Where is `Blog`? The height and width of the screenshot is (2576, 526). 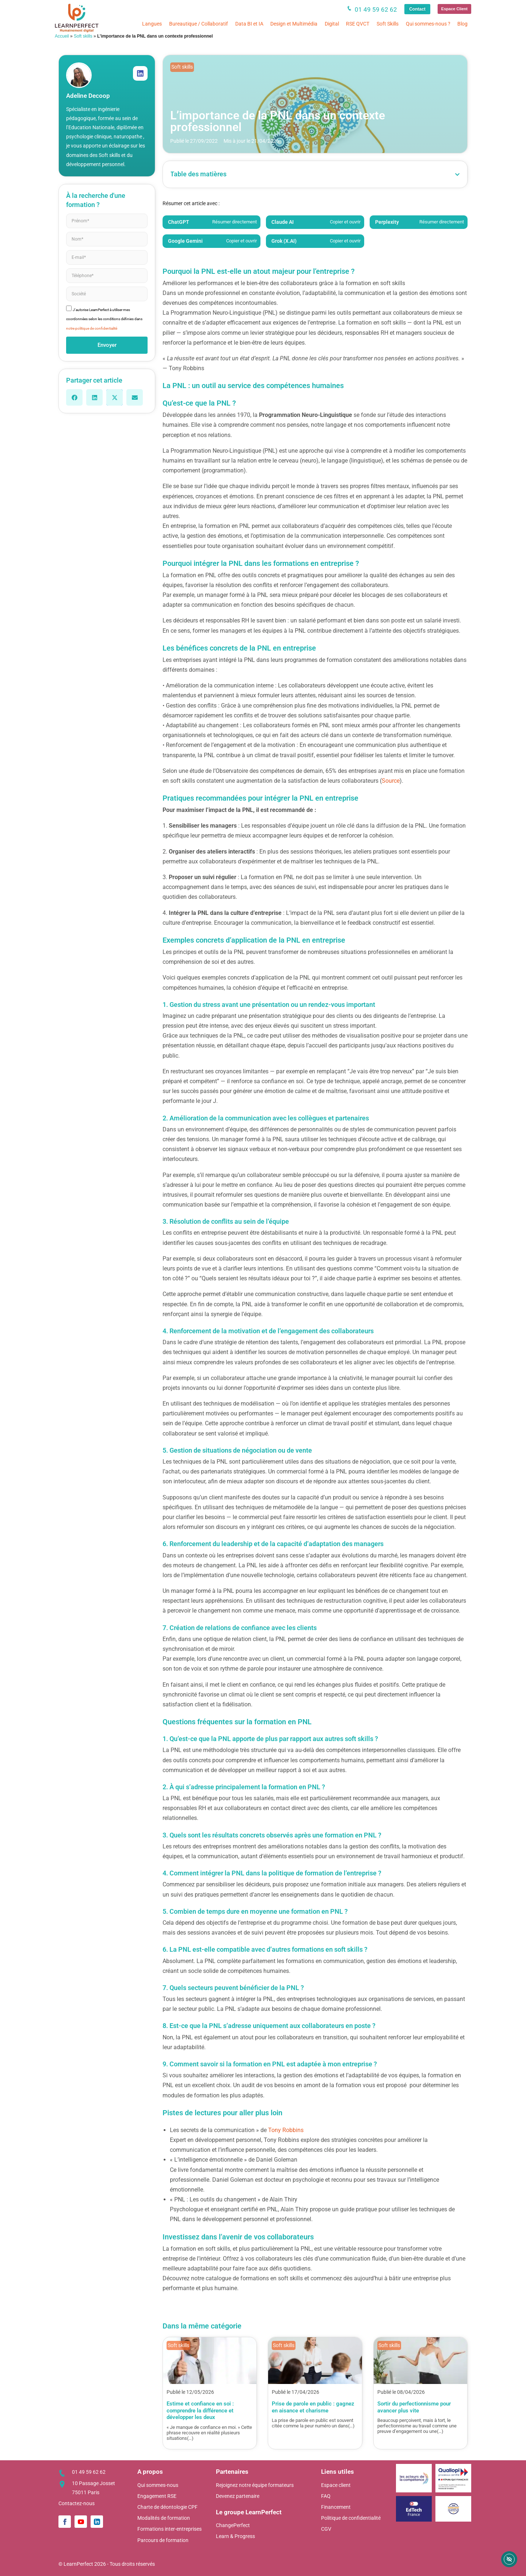 Blog is located at coordinates (462, 24).